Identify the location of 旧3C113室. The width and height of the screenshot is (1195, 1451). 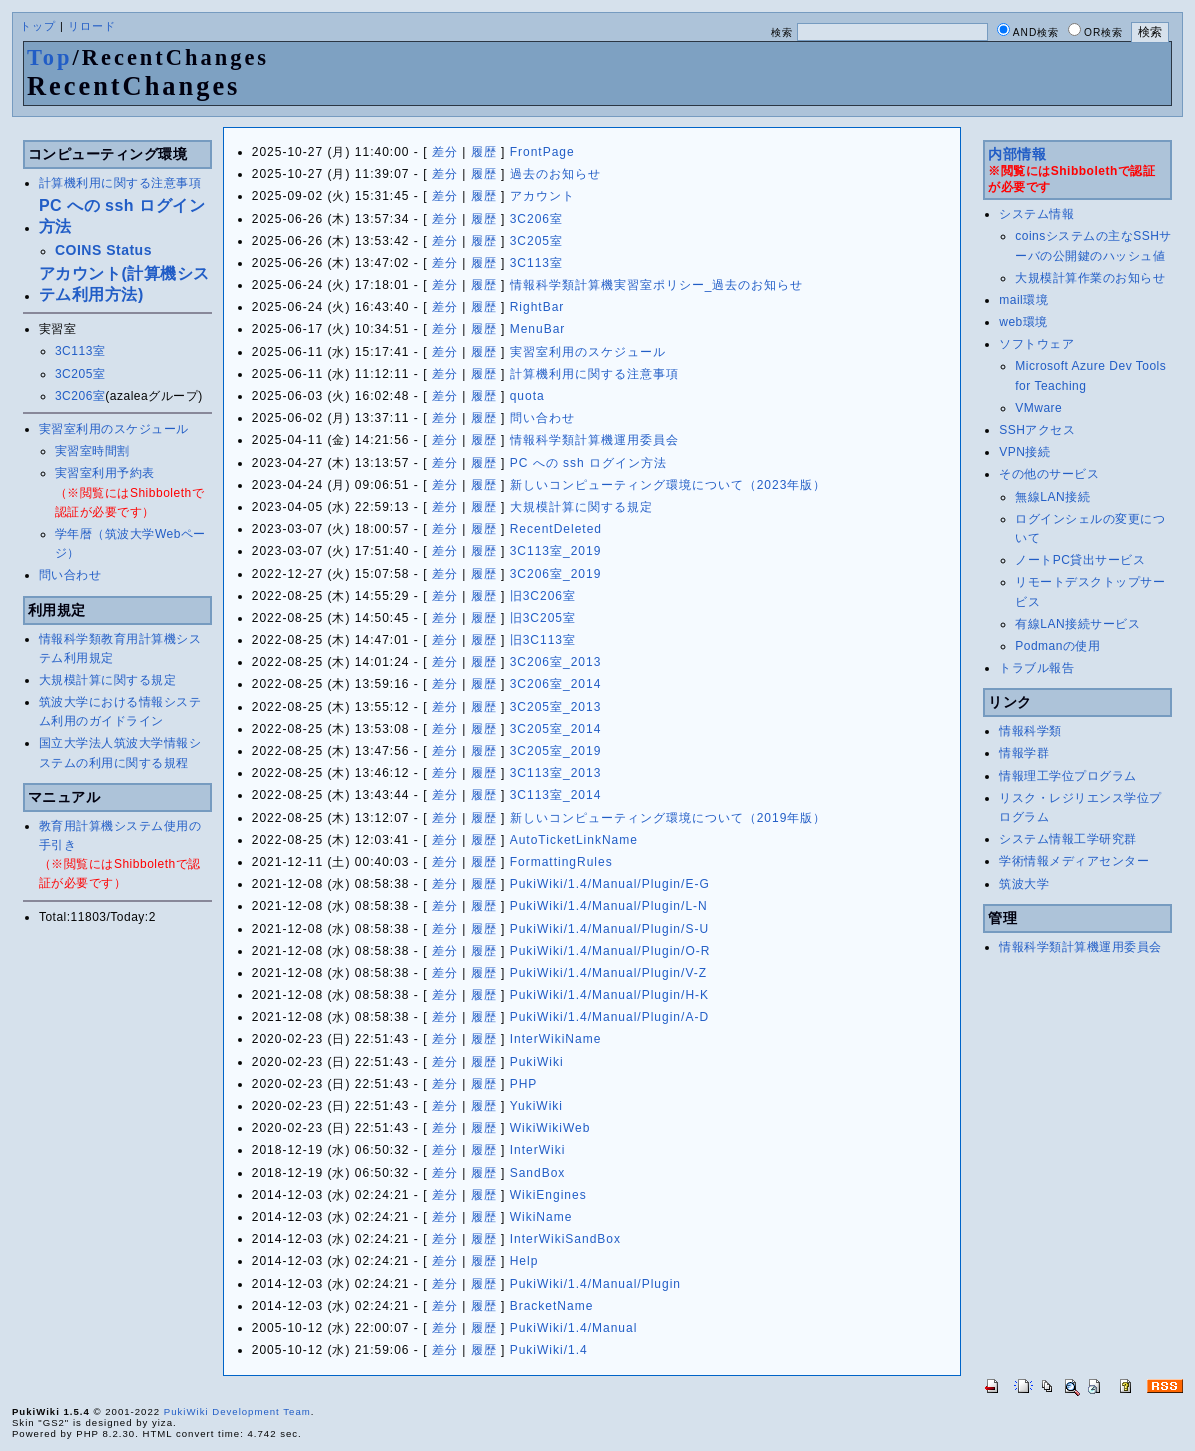
(543, 640).